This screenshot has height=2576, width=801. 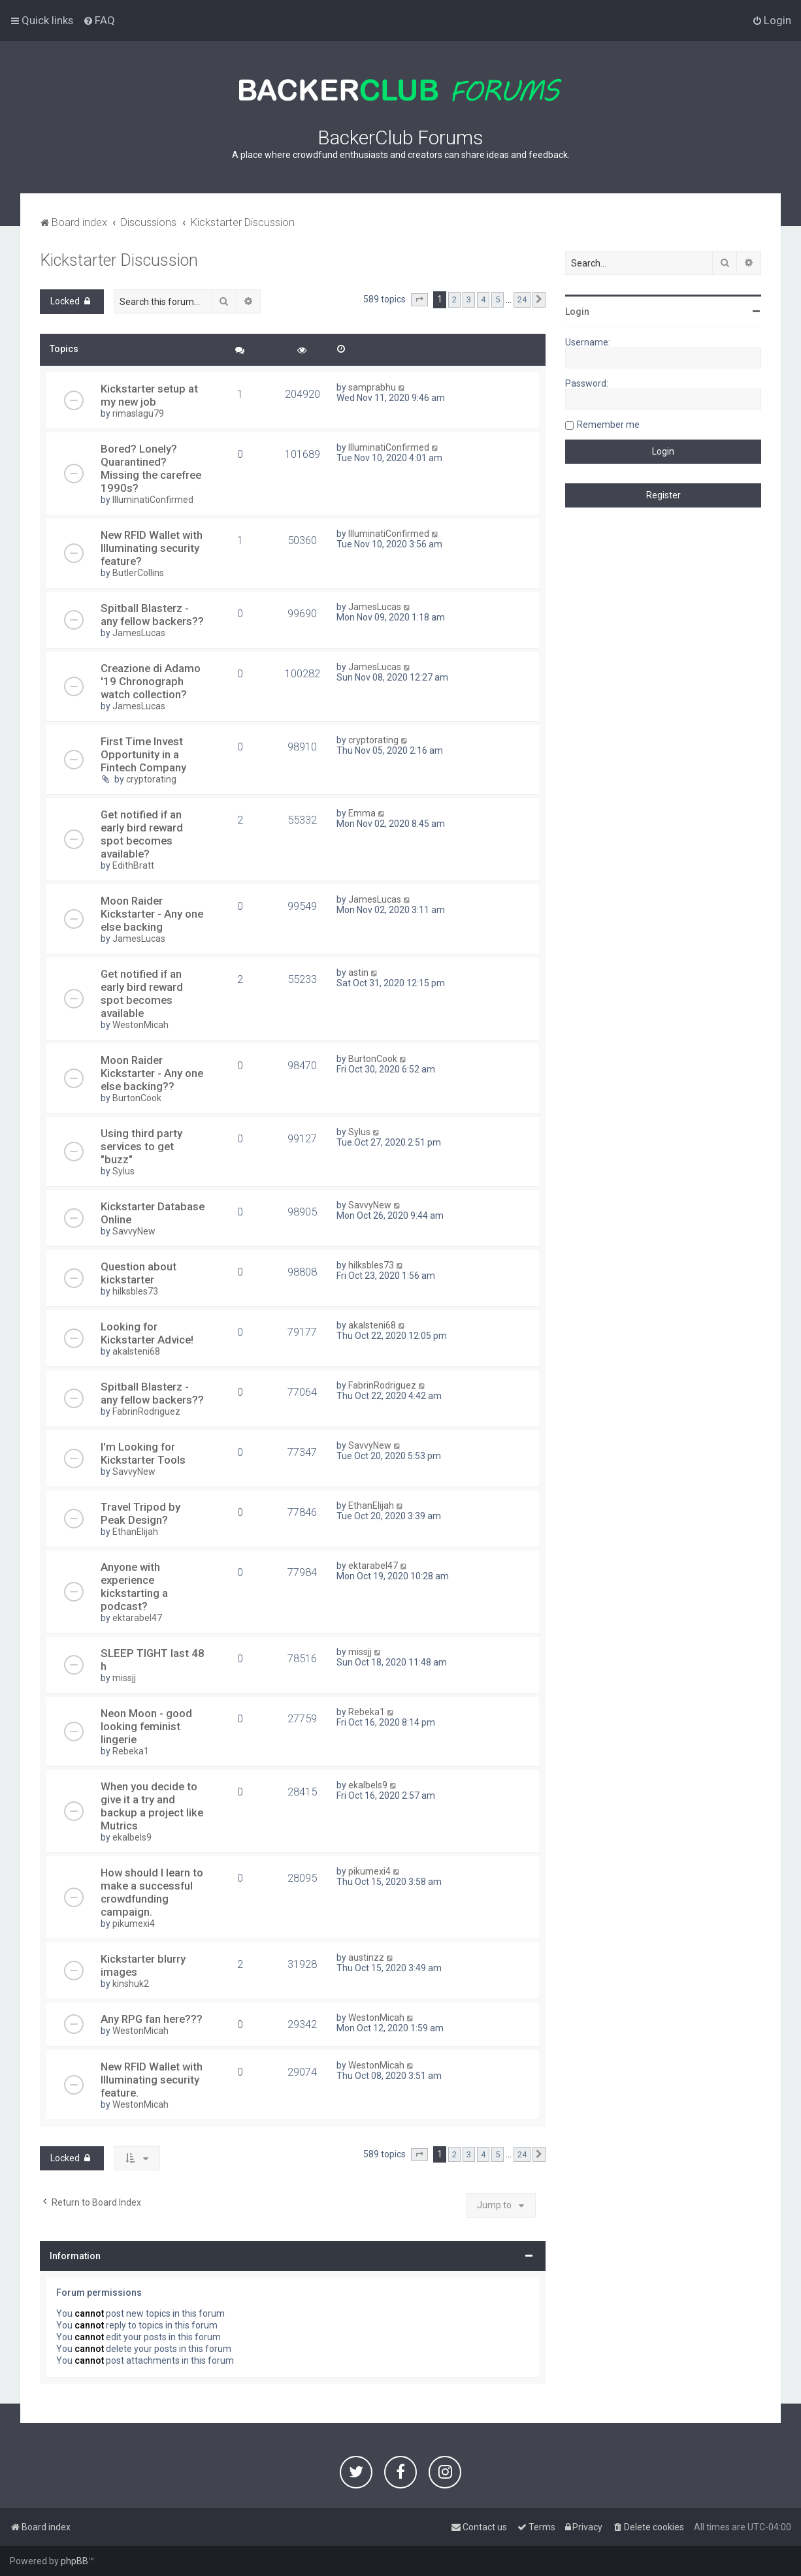 I want to click on [button], so click(x=419, y=299).